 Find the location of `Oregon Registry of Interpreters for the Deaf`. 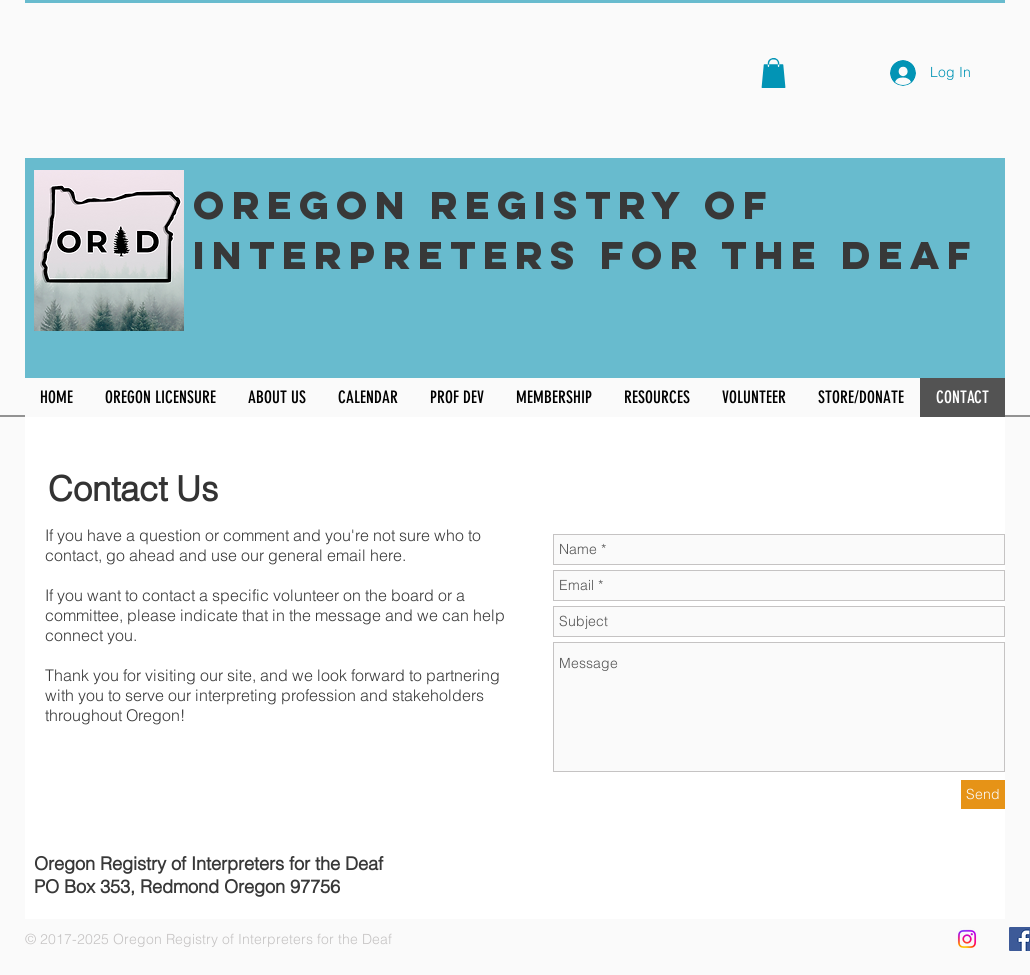

Oregon Registry of Interpreters for the Deaf is located at coordinates (585, 230).